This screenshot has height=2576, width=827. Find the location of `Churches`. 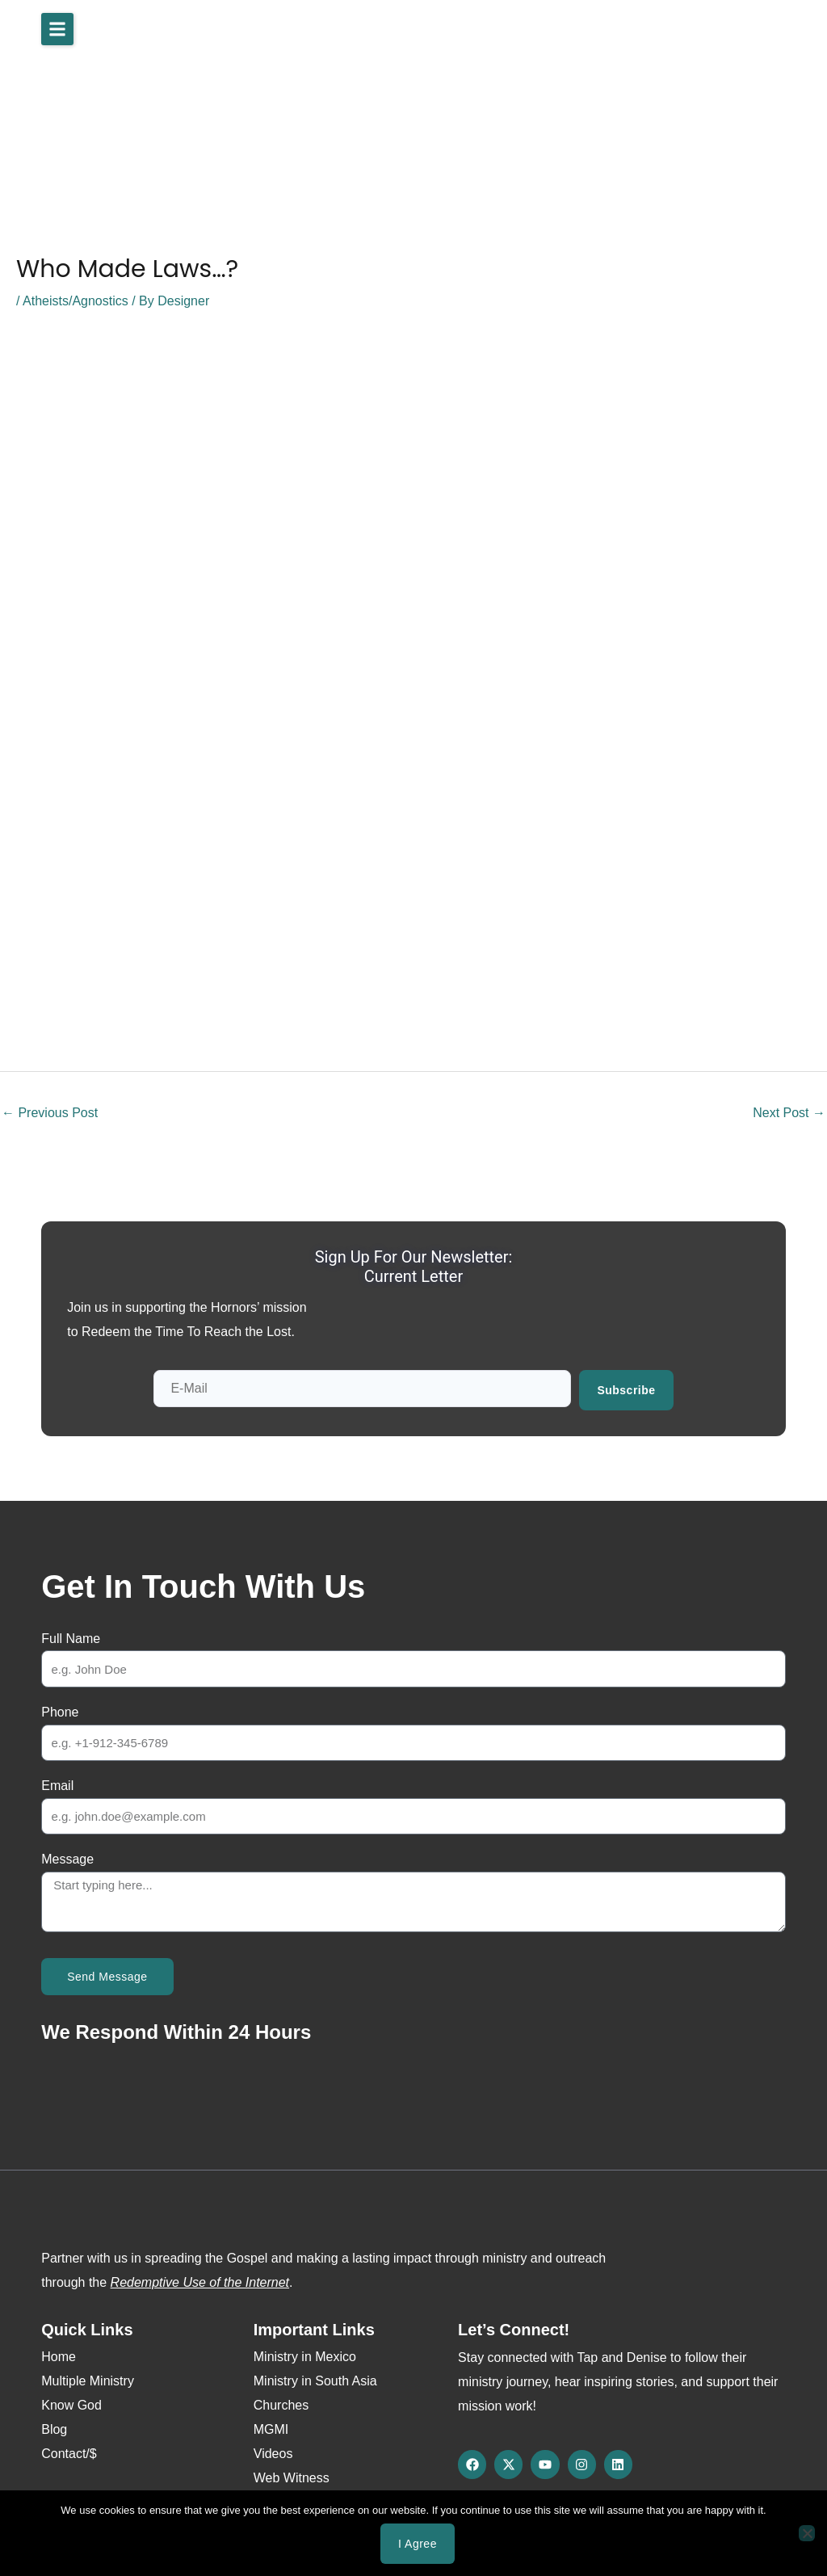

Churches is located at coordinates (281, 2405).